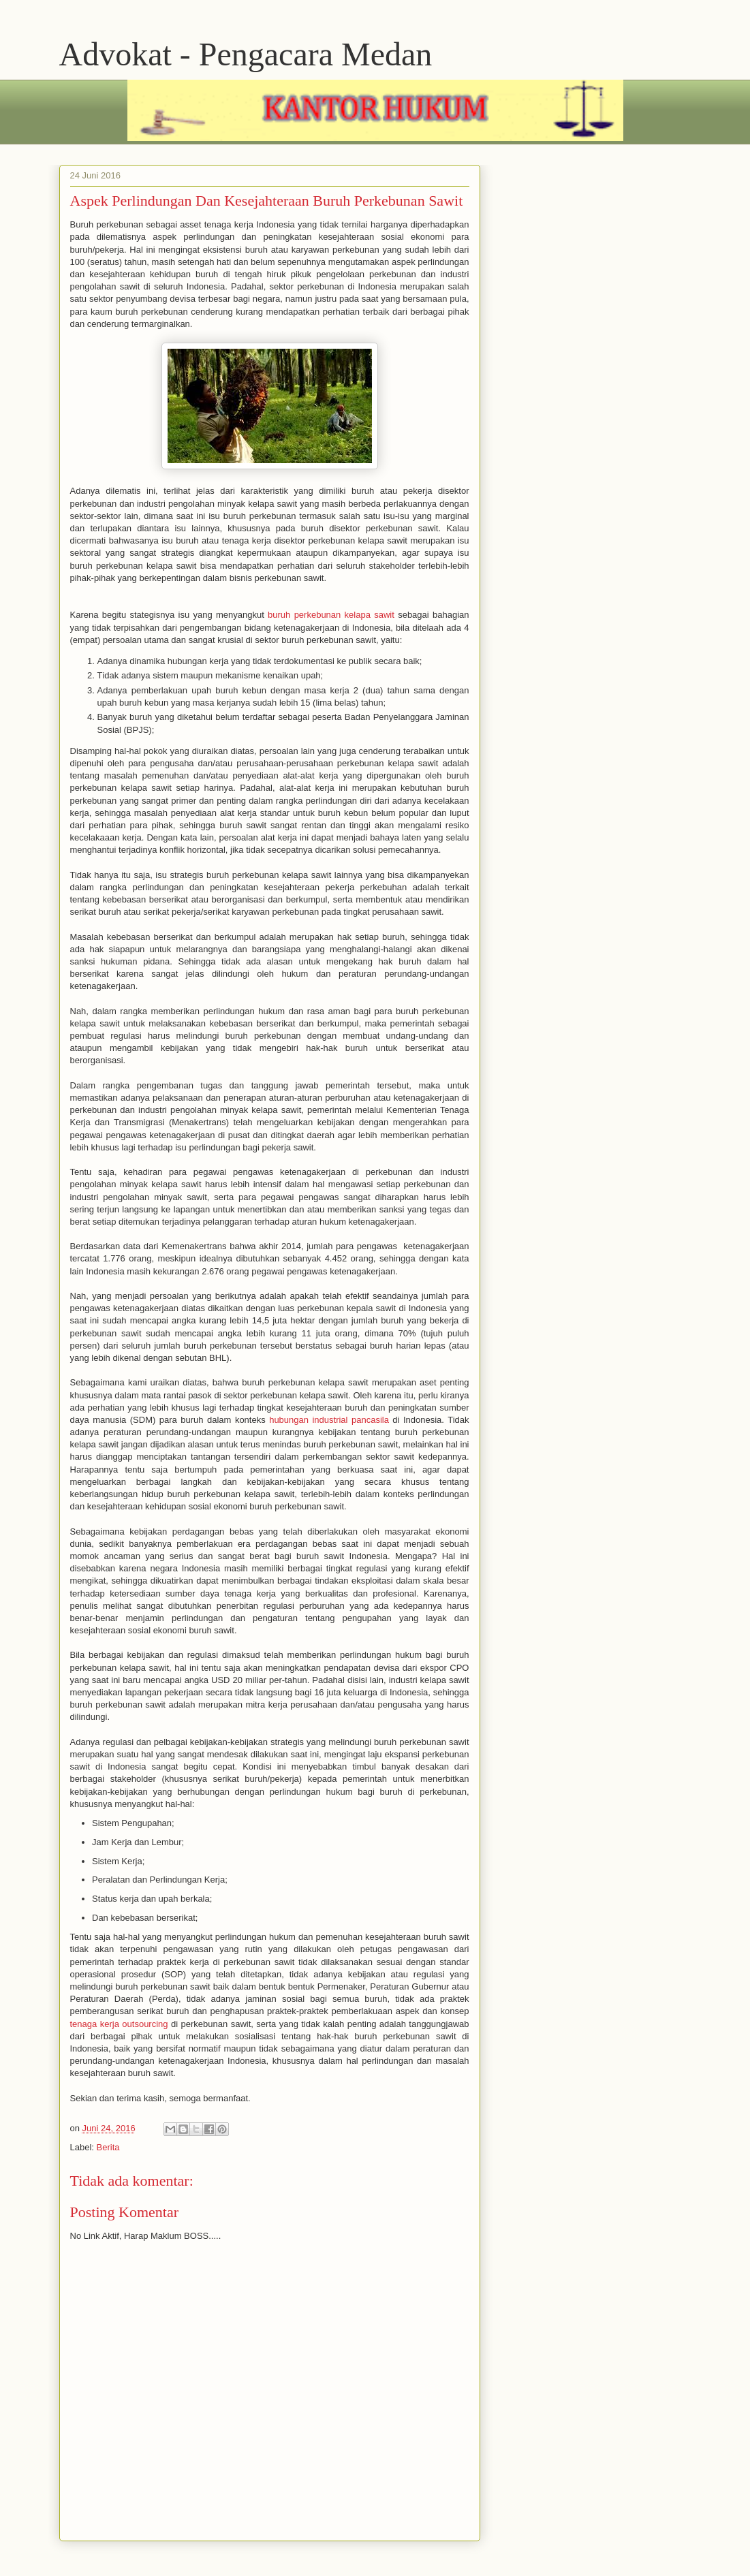 This screenshot has width=750, height=2576. I want to click on Advokat - Pengacara Medan, so click(246, 54).